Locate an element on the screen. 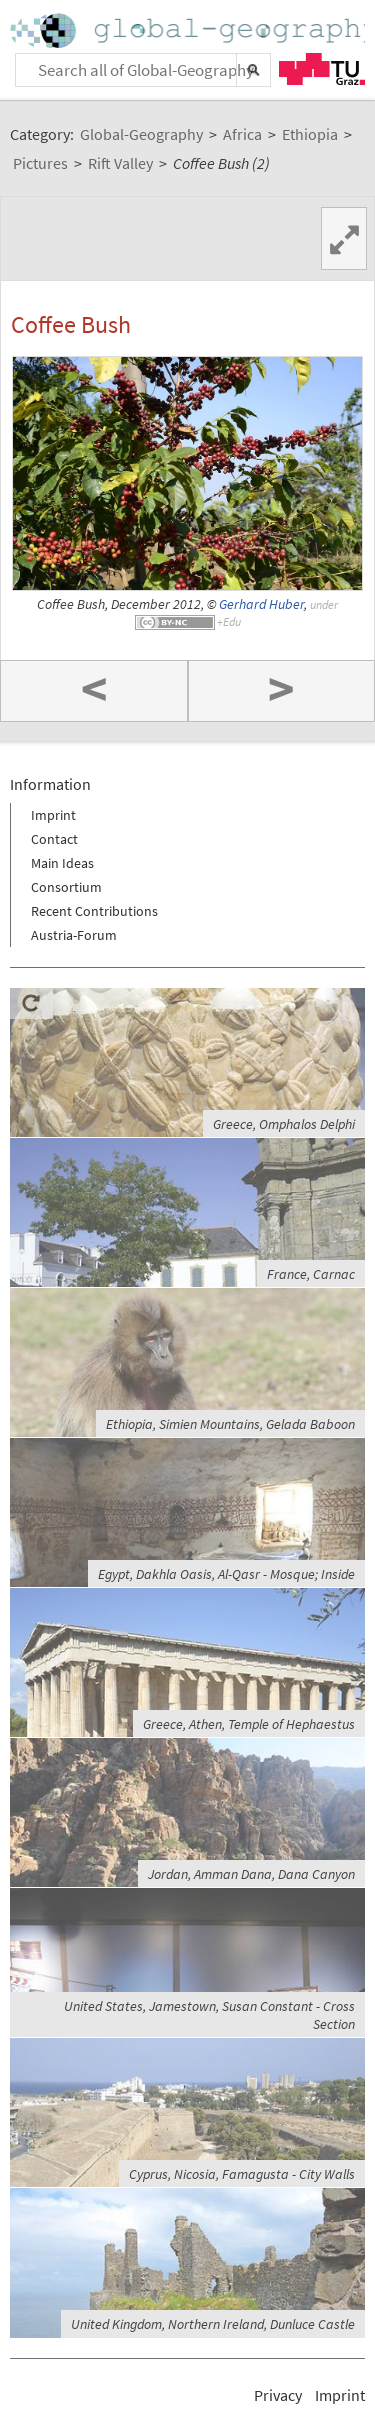  Ethiopia, Simien Mountains, Gelada Baboon is located at coordinates (230, 1424).